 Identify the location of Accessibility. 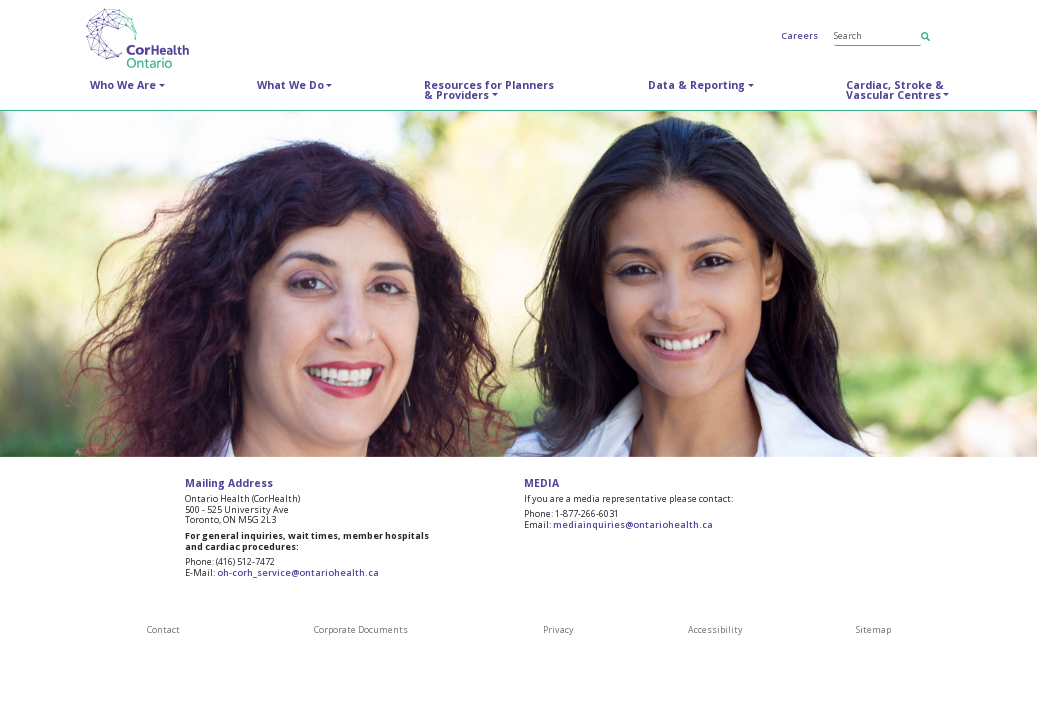
(715, 629).